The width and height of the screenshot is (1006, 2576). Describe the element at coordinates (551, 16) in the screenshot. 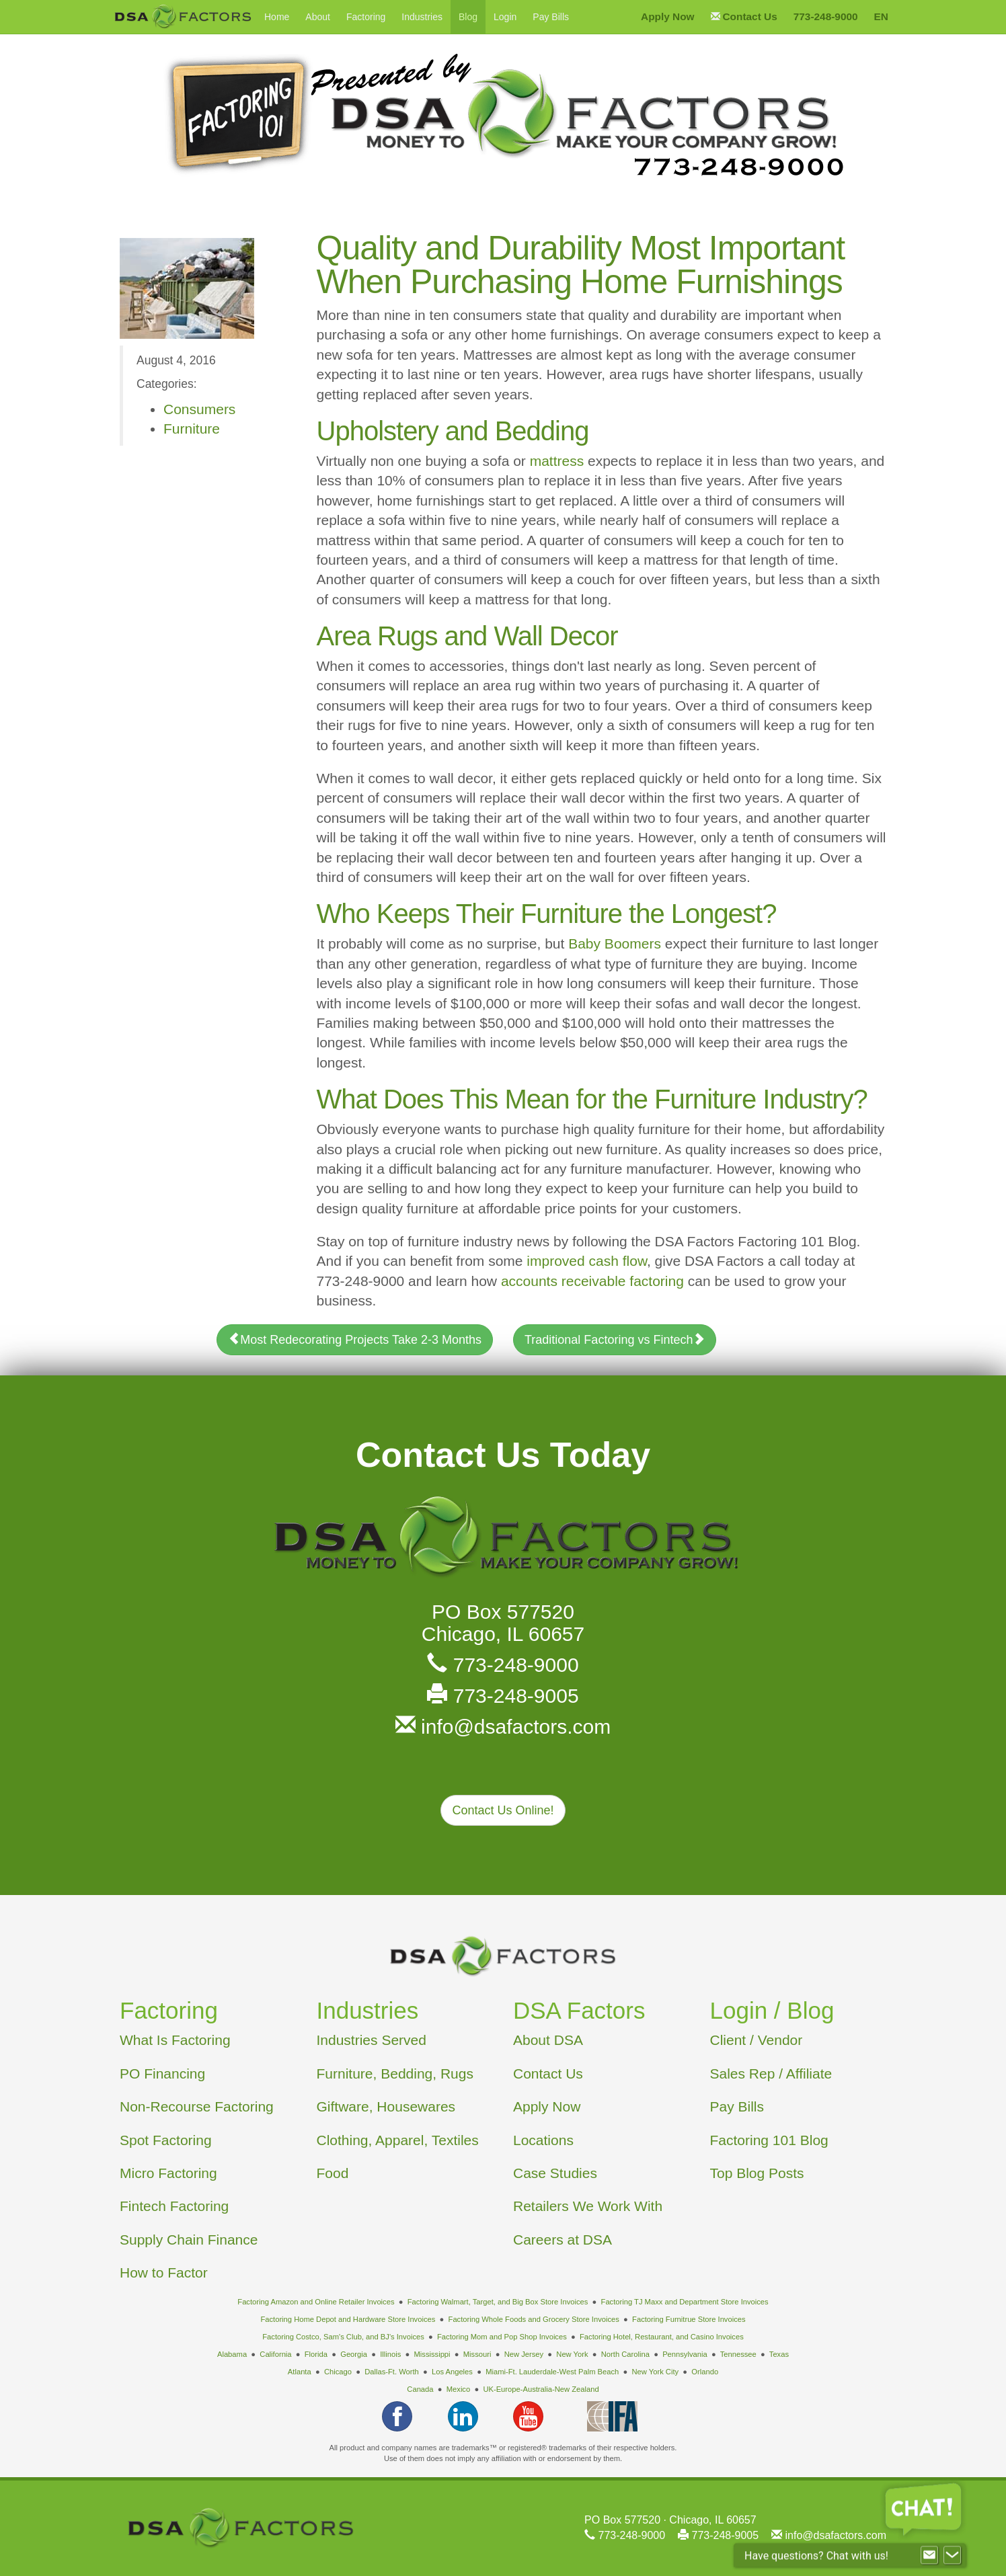

I see `Pay Bills` at that location.